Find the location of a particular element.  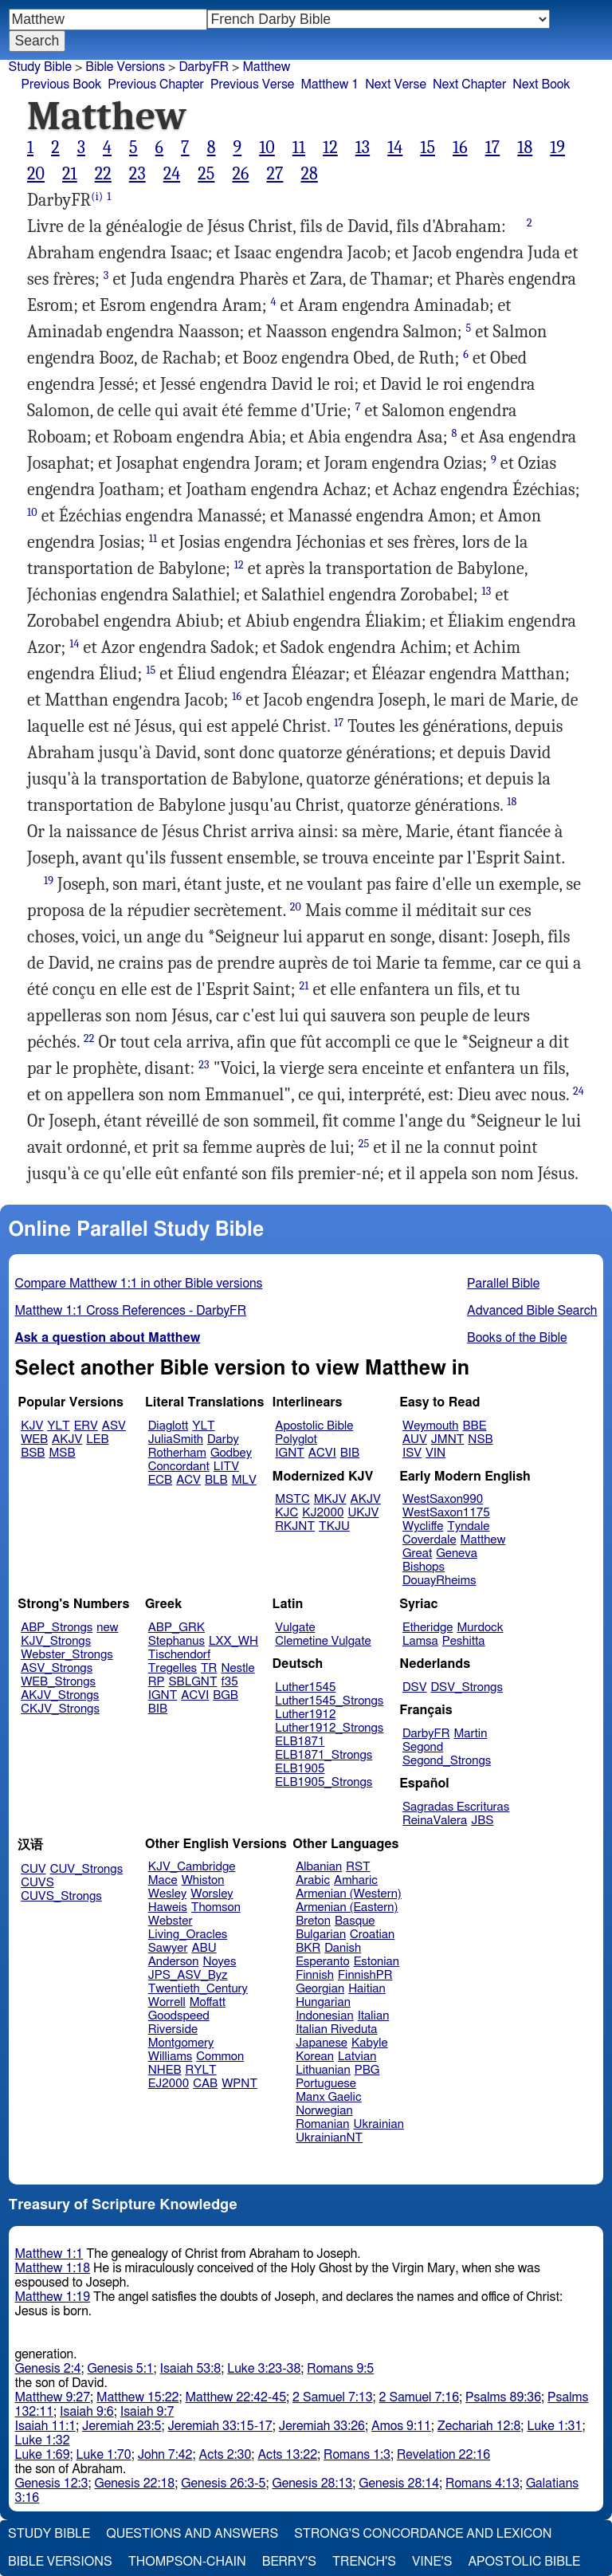

Romans 9:5 is located at coordinates (340, 2368).